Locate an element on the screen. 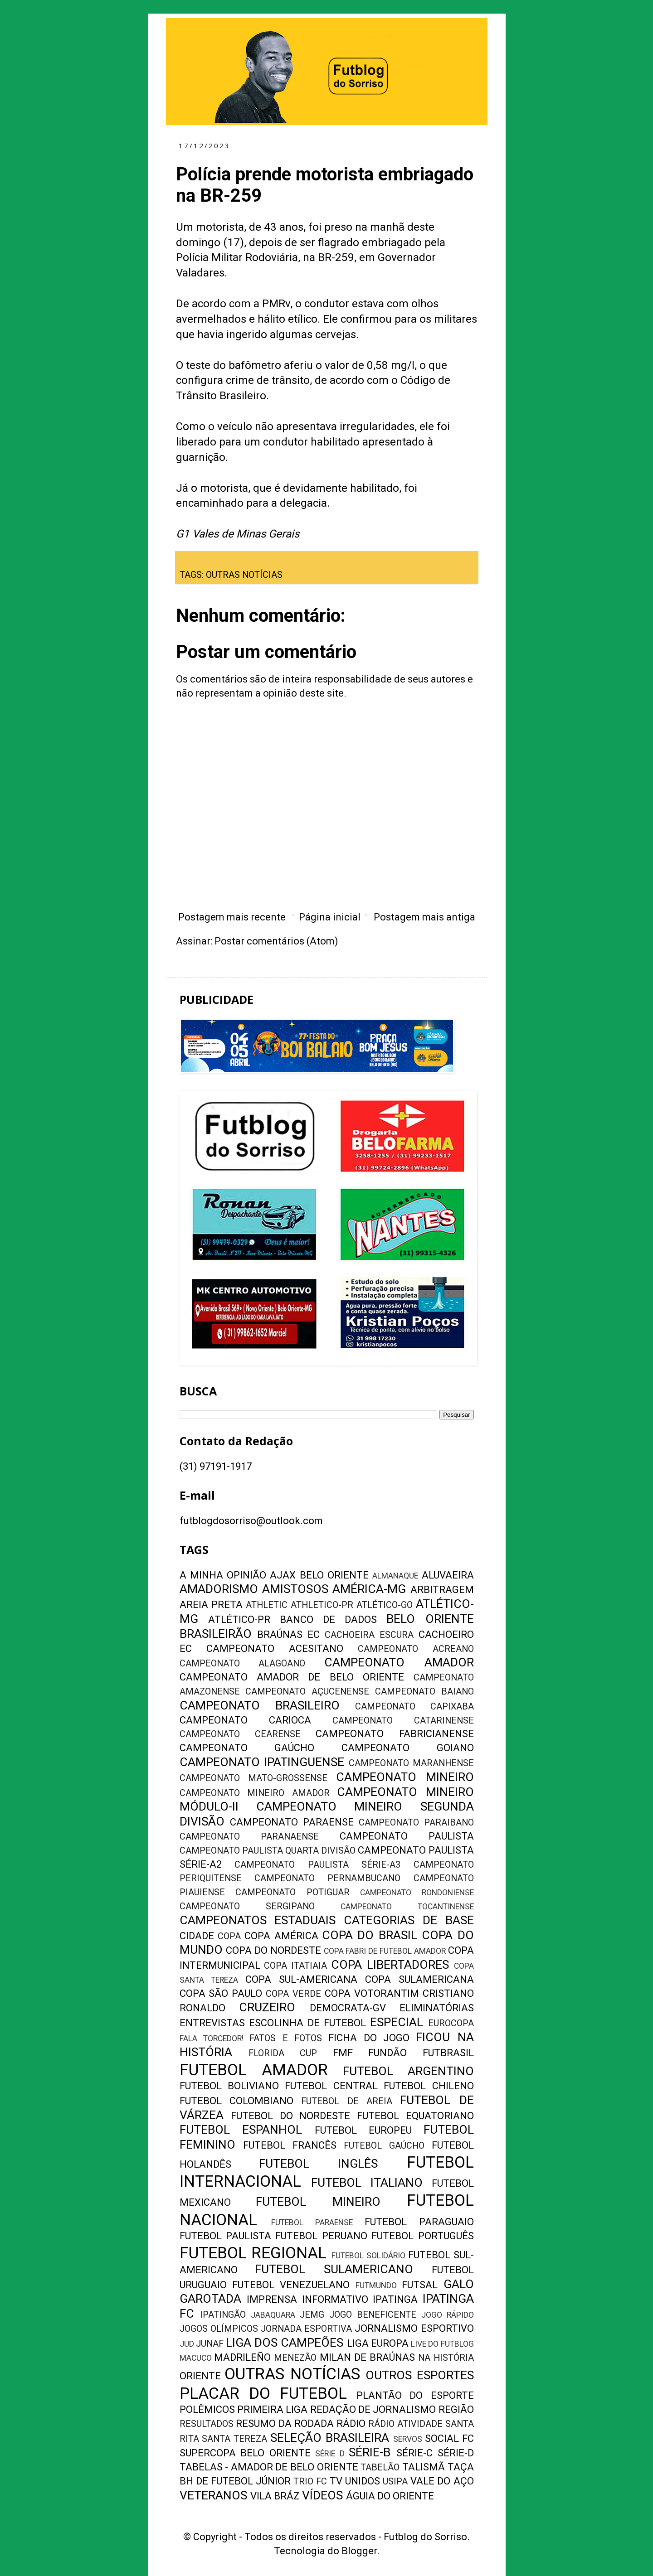 This screenshot has height=2576, width=653. JEMG is located at coordinates (312, 2315).